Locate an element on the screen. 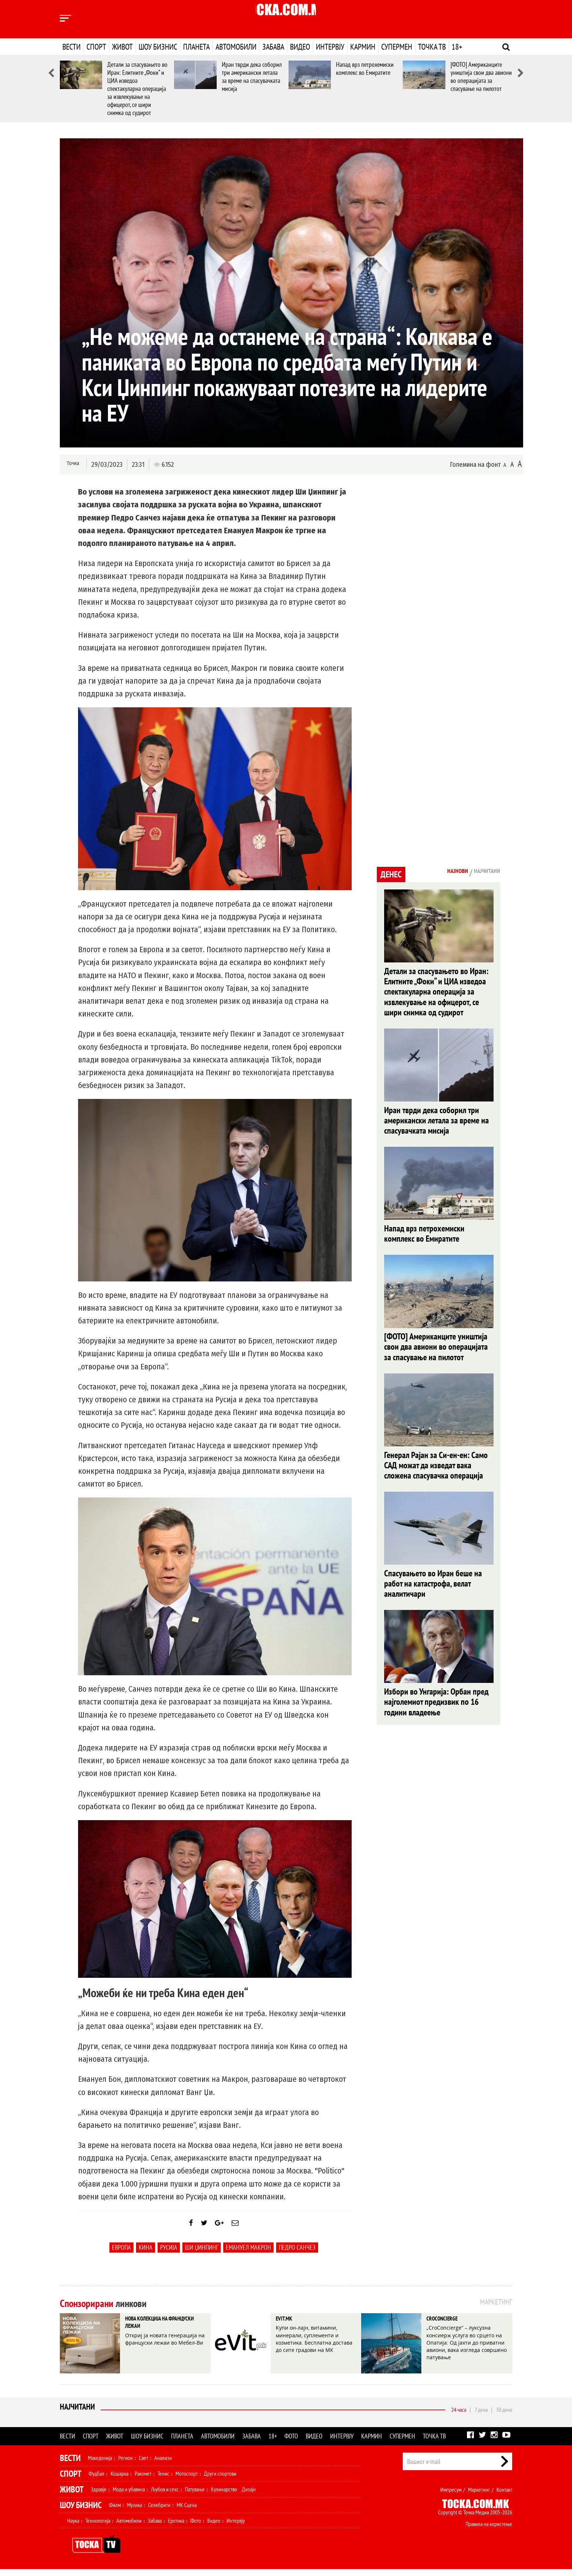 This screenshot has height=2576, width=572. Генерал Рајан за Си-ен-ен: Само САД можат да изведат вака сложена спасувачка операција is located at coordinates (436, 1475).